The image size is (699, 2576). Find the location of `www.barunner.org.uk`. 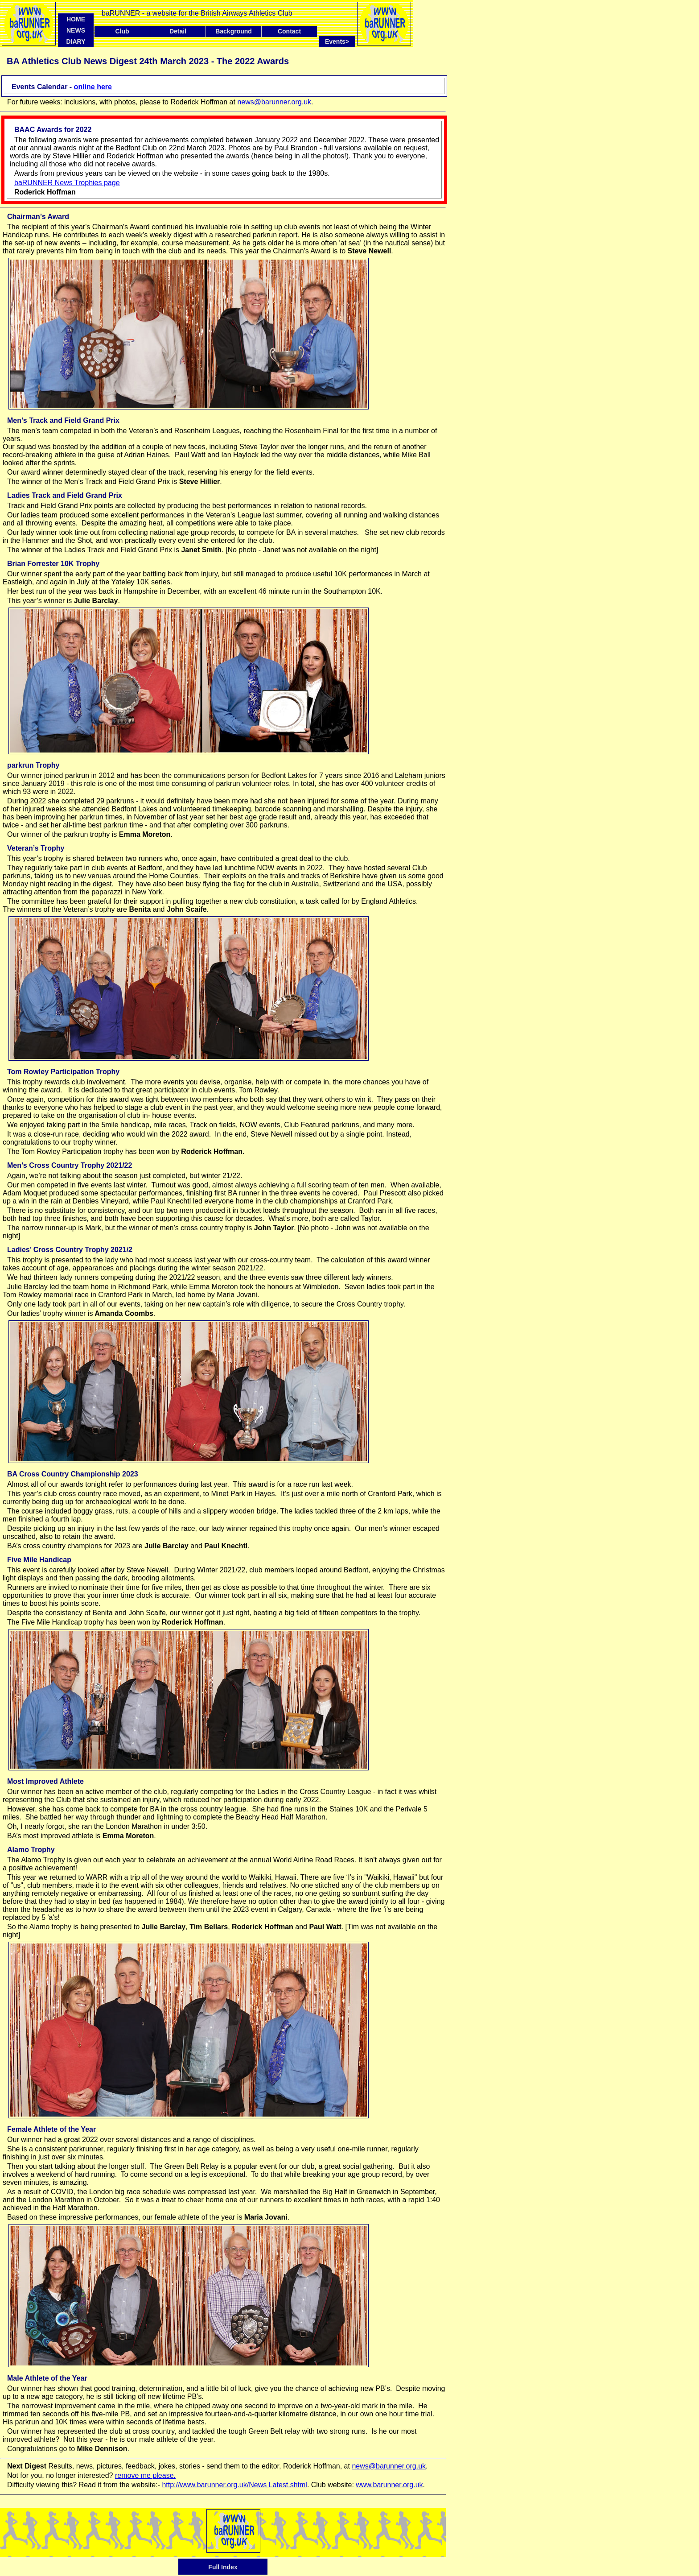

www.barunner.org.uk is located at coordinates (389, 2485).